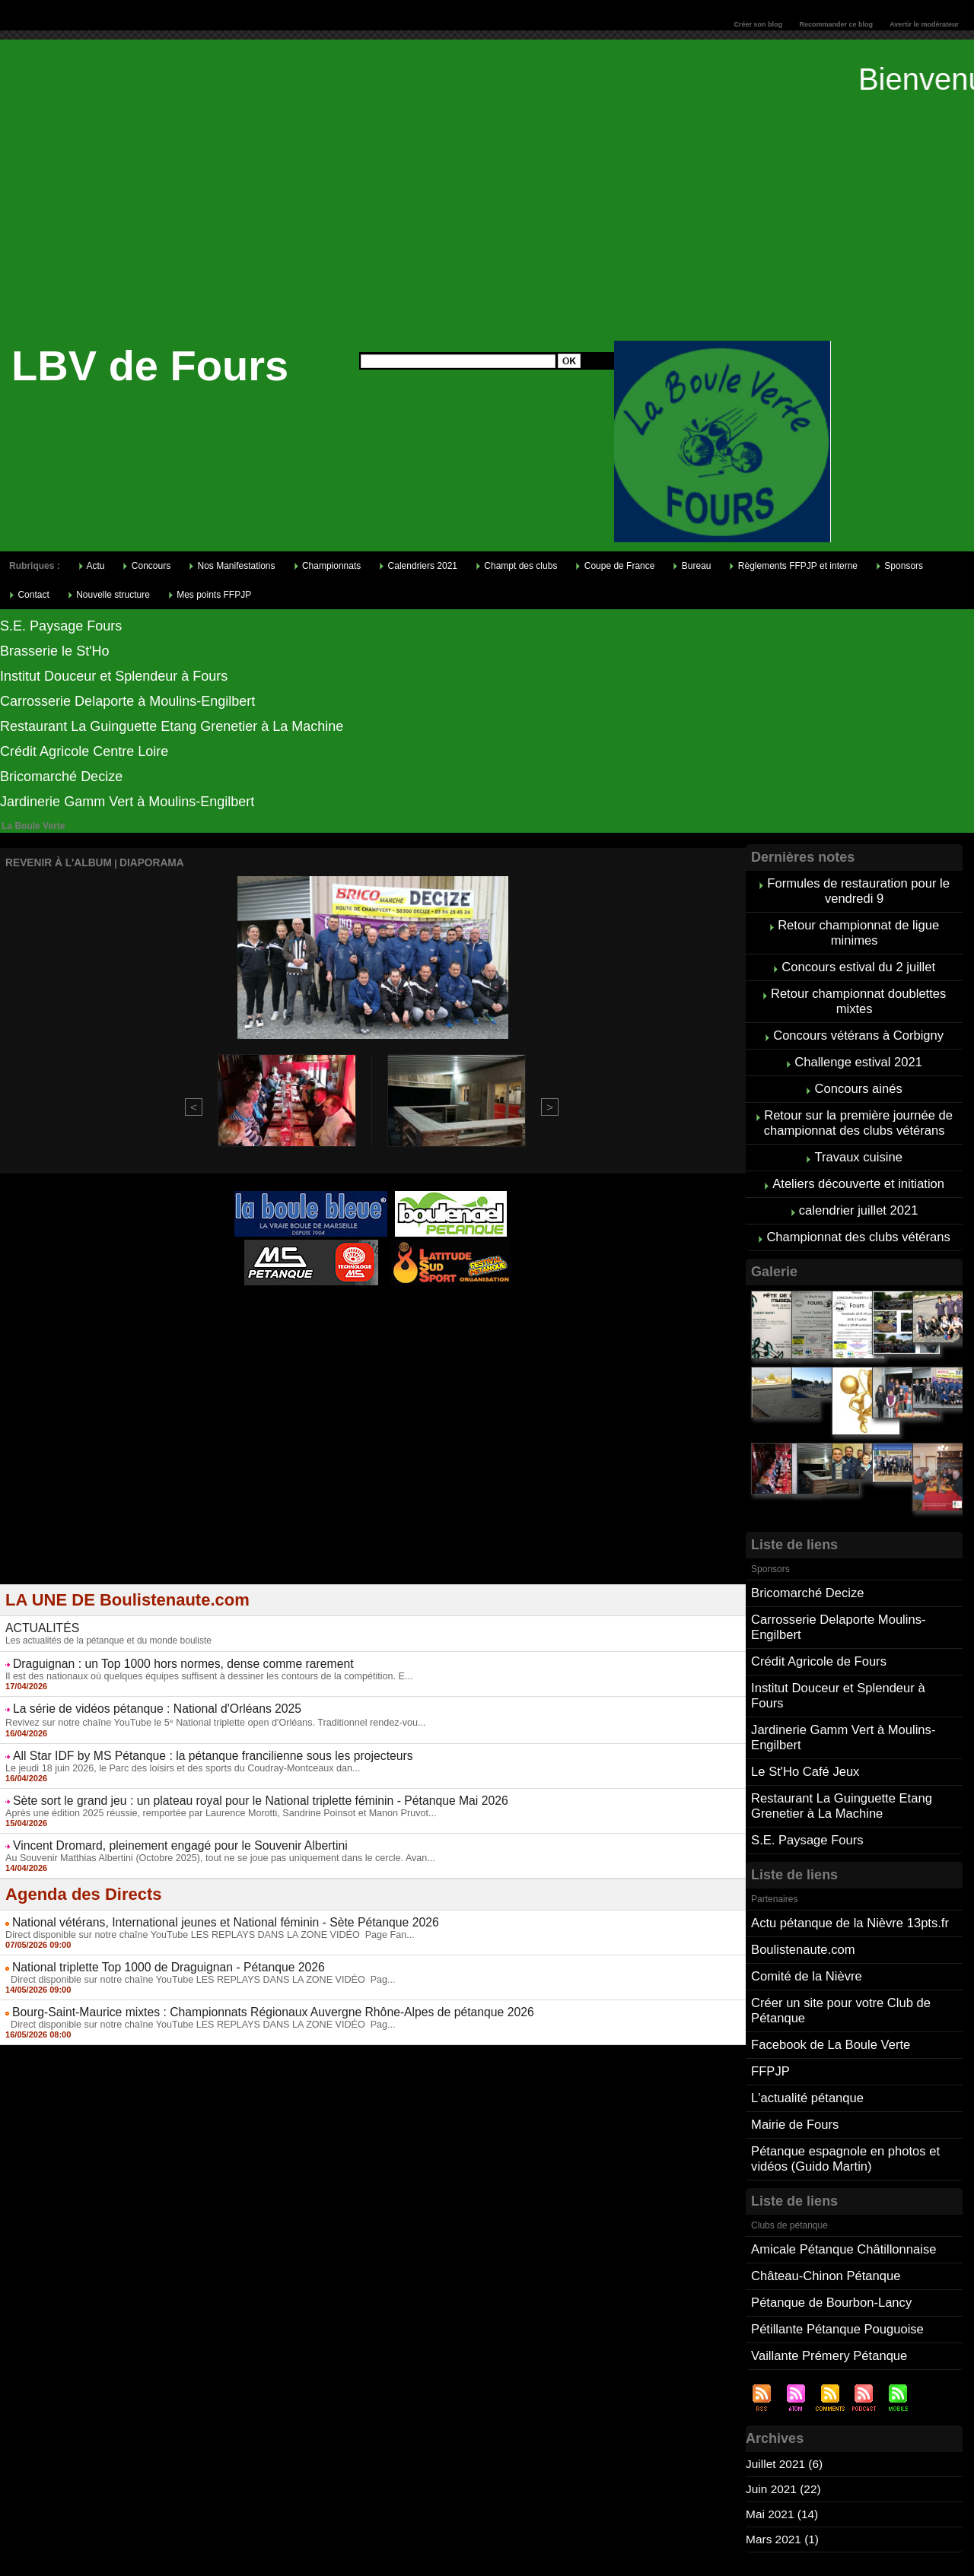 The image size is (974, 2576). I want to click on Travaux cuisine, so click(858, 1138).